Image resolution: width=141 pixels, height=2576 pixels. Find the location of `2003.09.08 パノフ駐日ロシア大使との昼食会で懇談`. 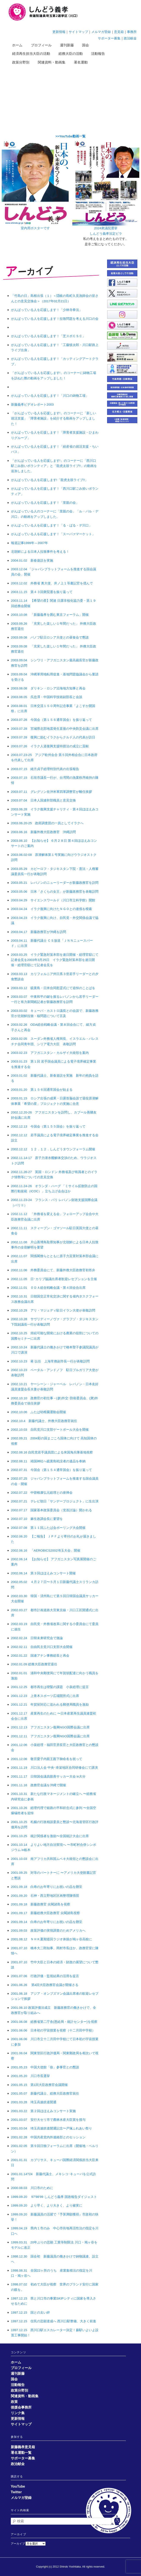

2003.09.08 パノフ駐日ロシア大使との昼食会で懇談 is located at coordinates (50, 637).